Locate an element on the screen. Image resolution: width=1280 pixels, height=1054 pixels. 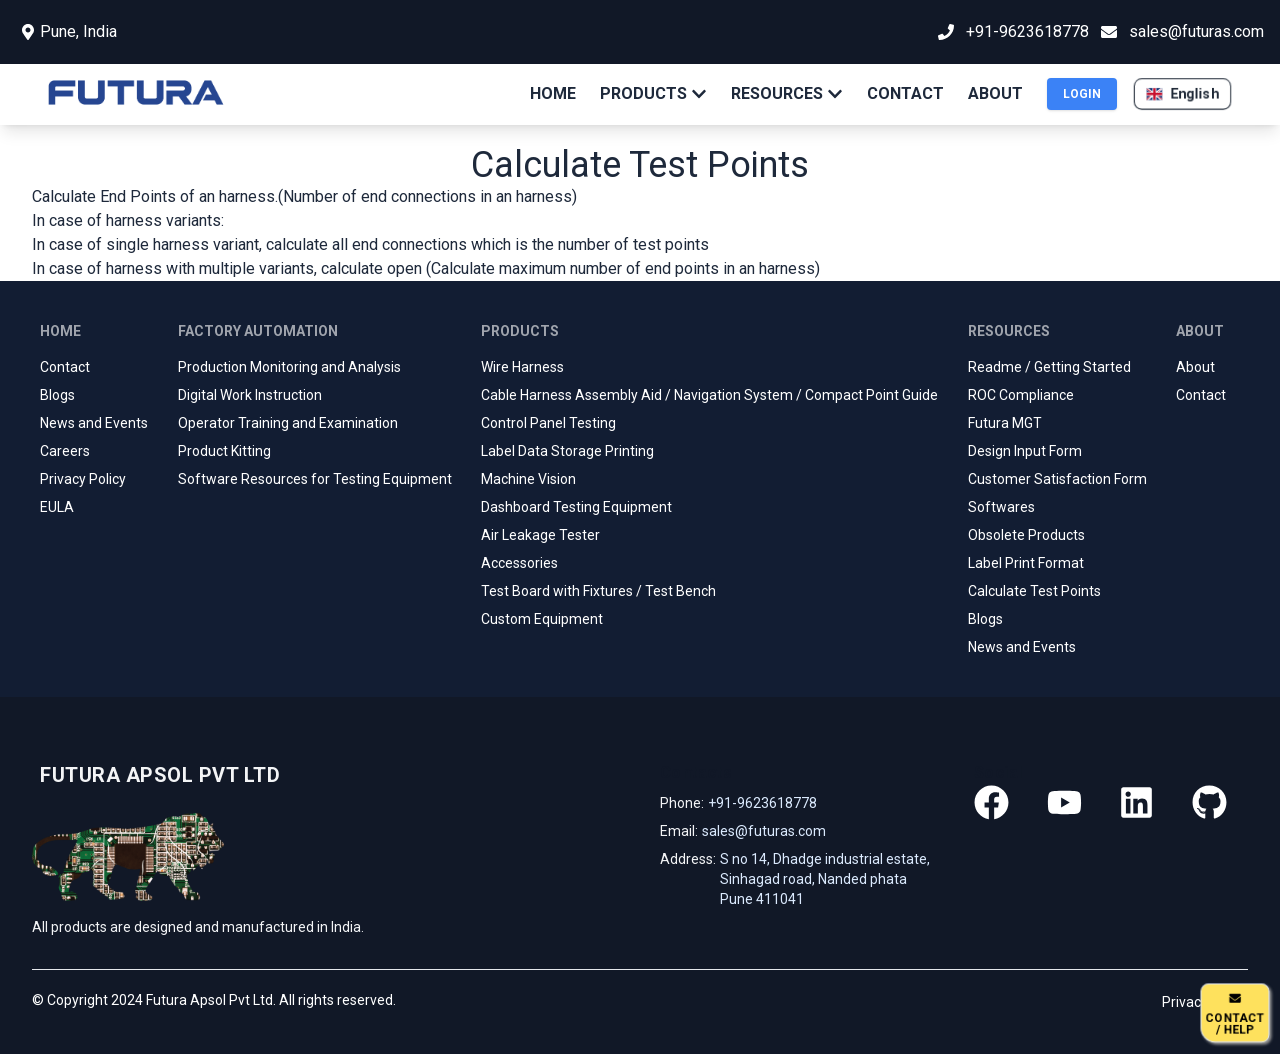
Blogs is located at coordinates (57, 395).